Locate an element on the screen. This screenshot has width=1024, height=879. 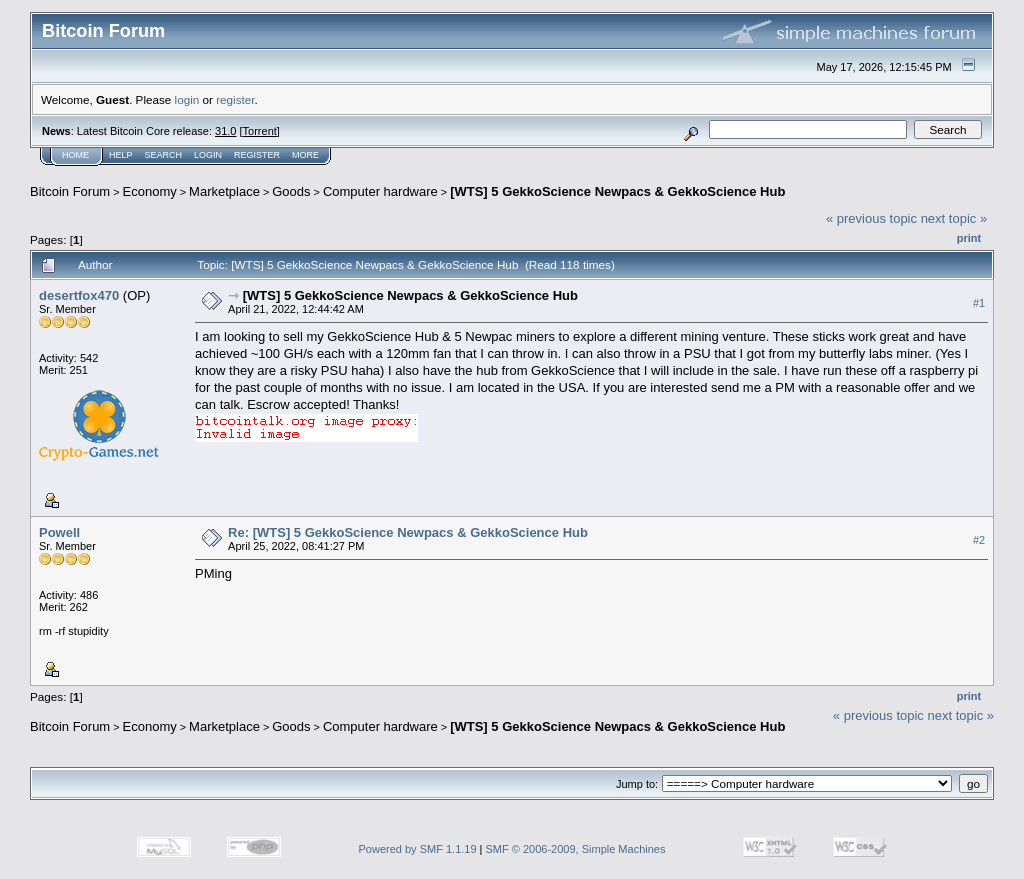
Powered by SMF 1.1.19 is located at coordinates (418, 849).